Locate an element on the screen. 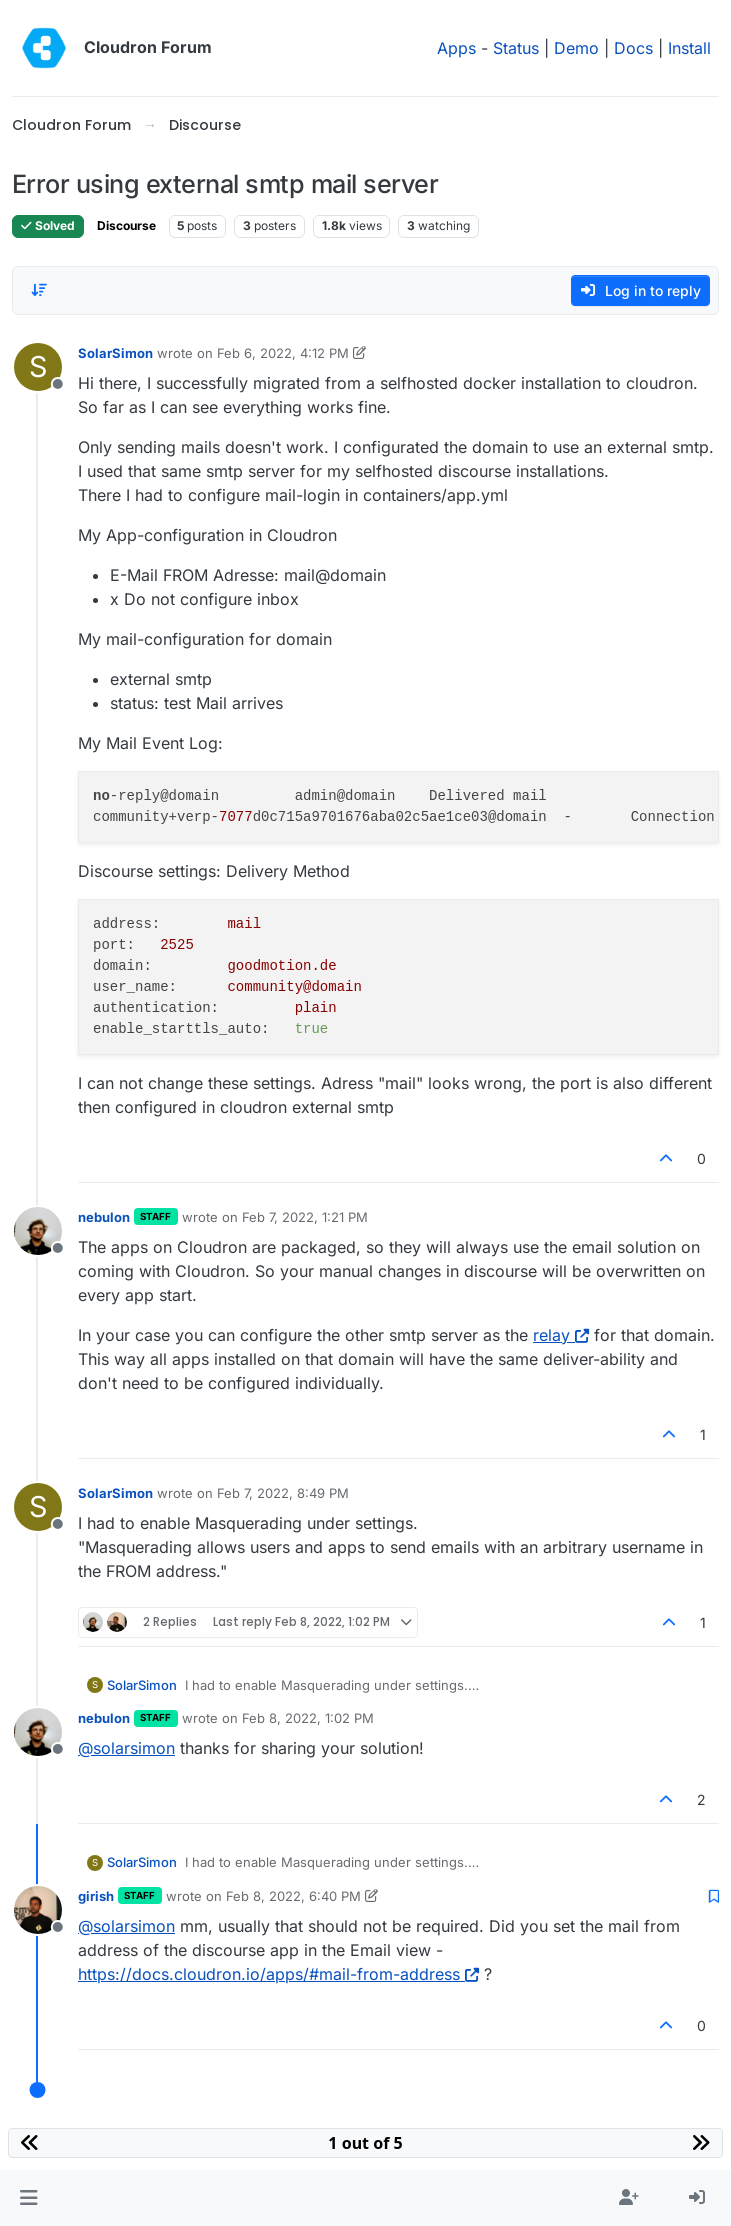 This screenshot has width=731, height=2226. Feb 7, 2022, 1:21 PM is located at coordinates (305, 1217).